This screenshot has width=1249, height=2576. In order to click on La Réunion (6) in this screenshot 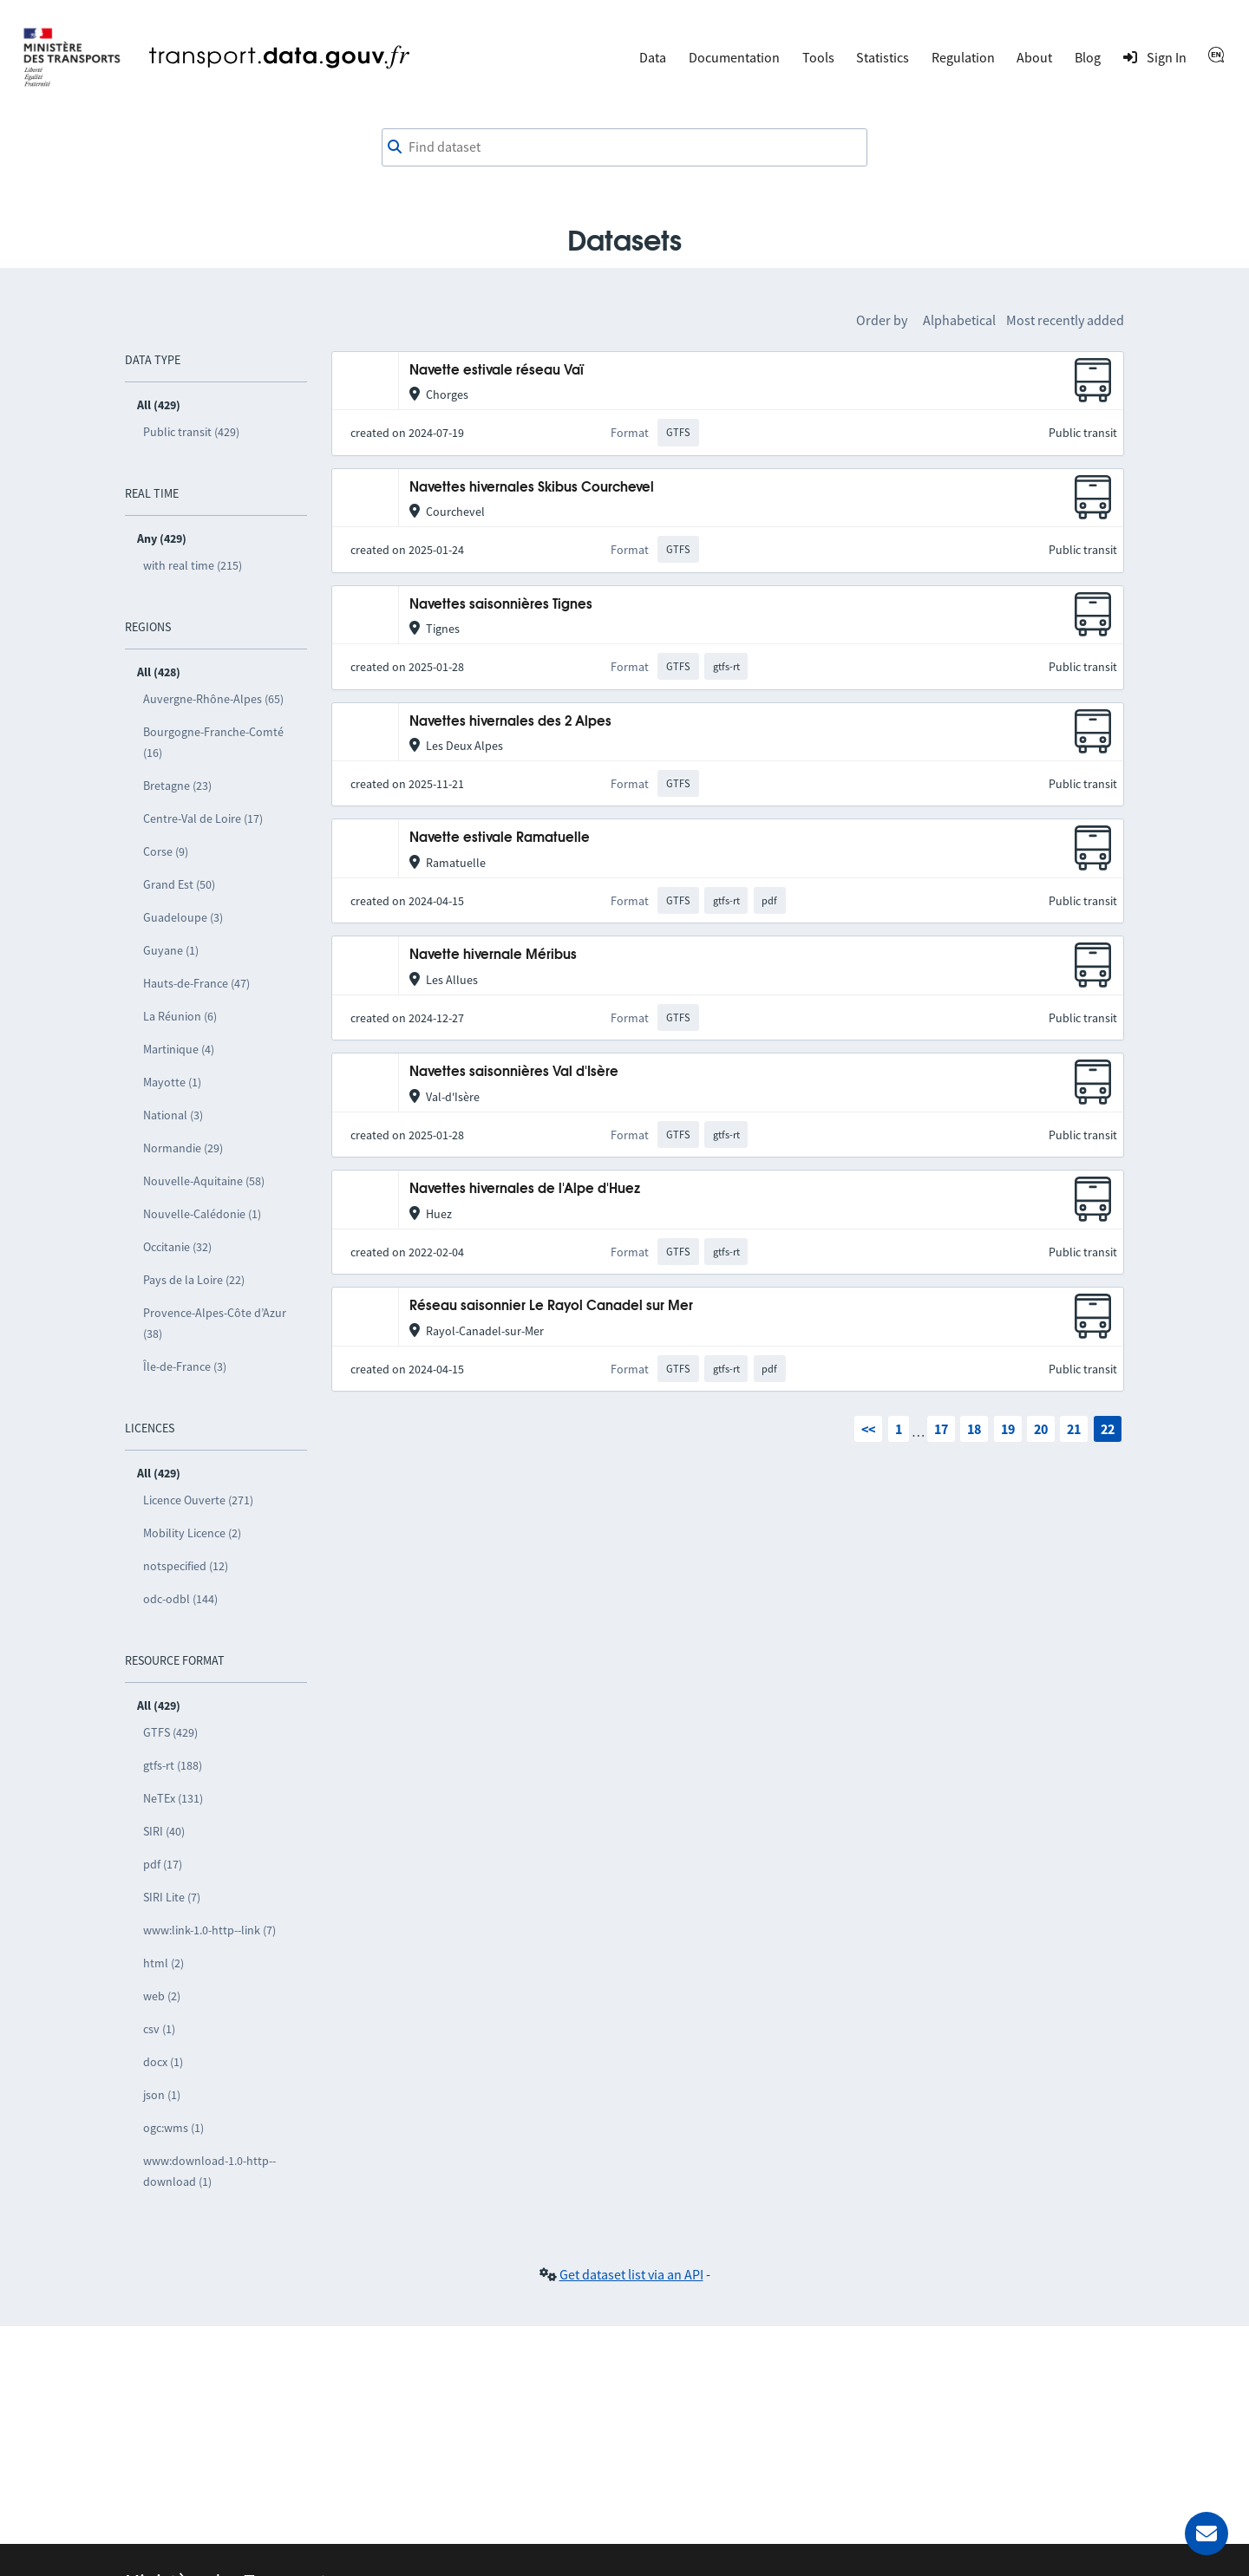, I will do `click(180, 1016)`.